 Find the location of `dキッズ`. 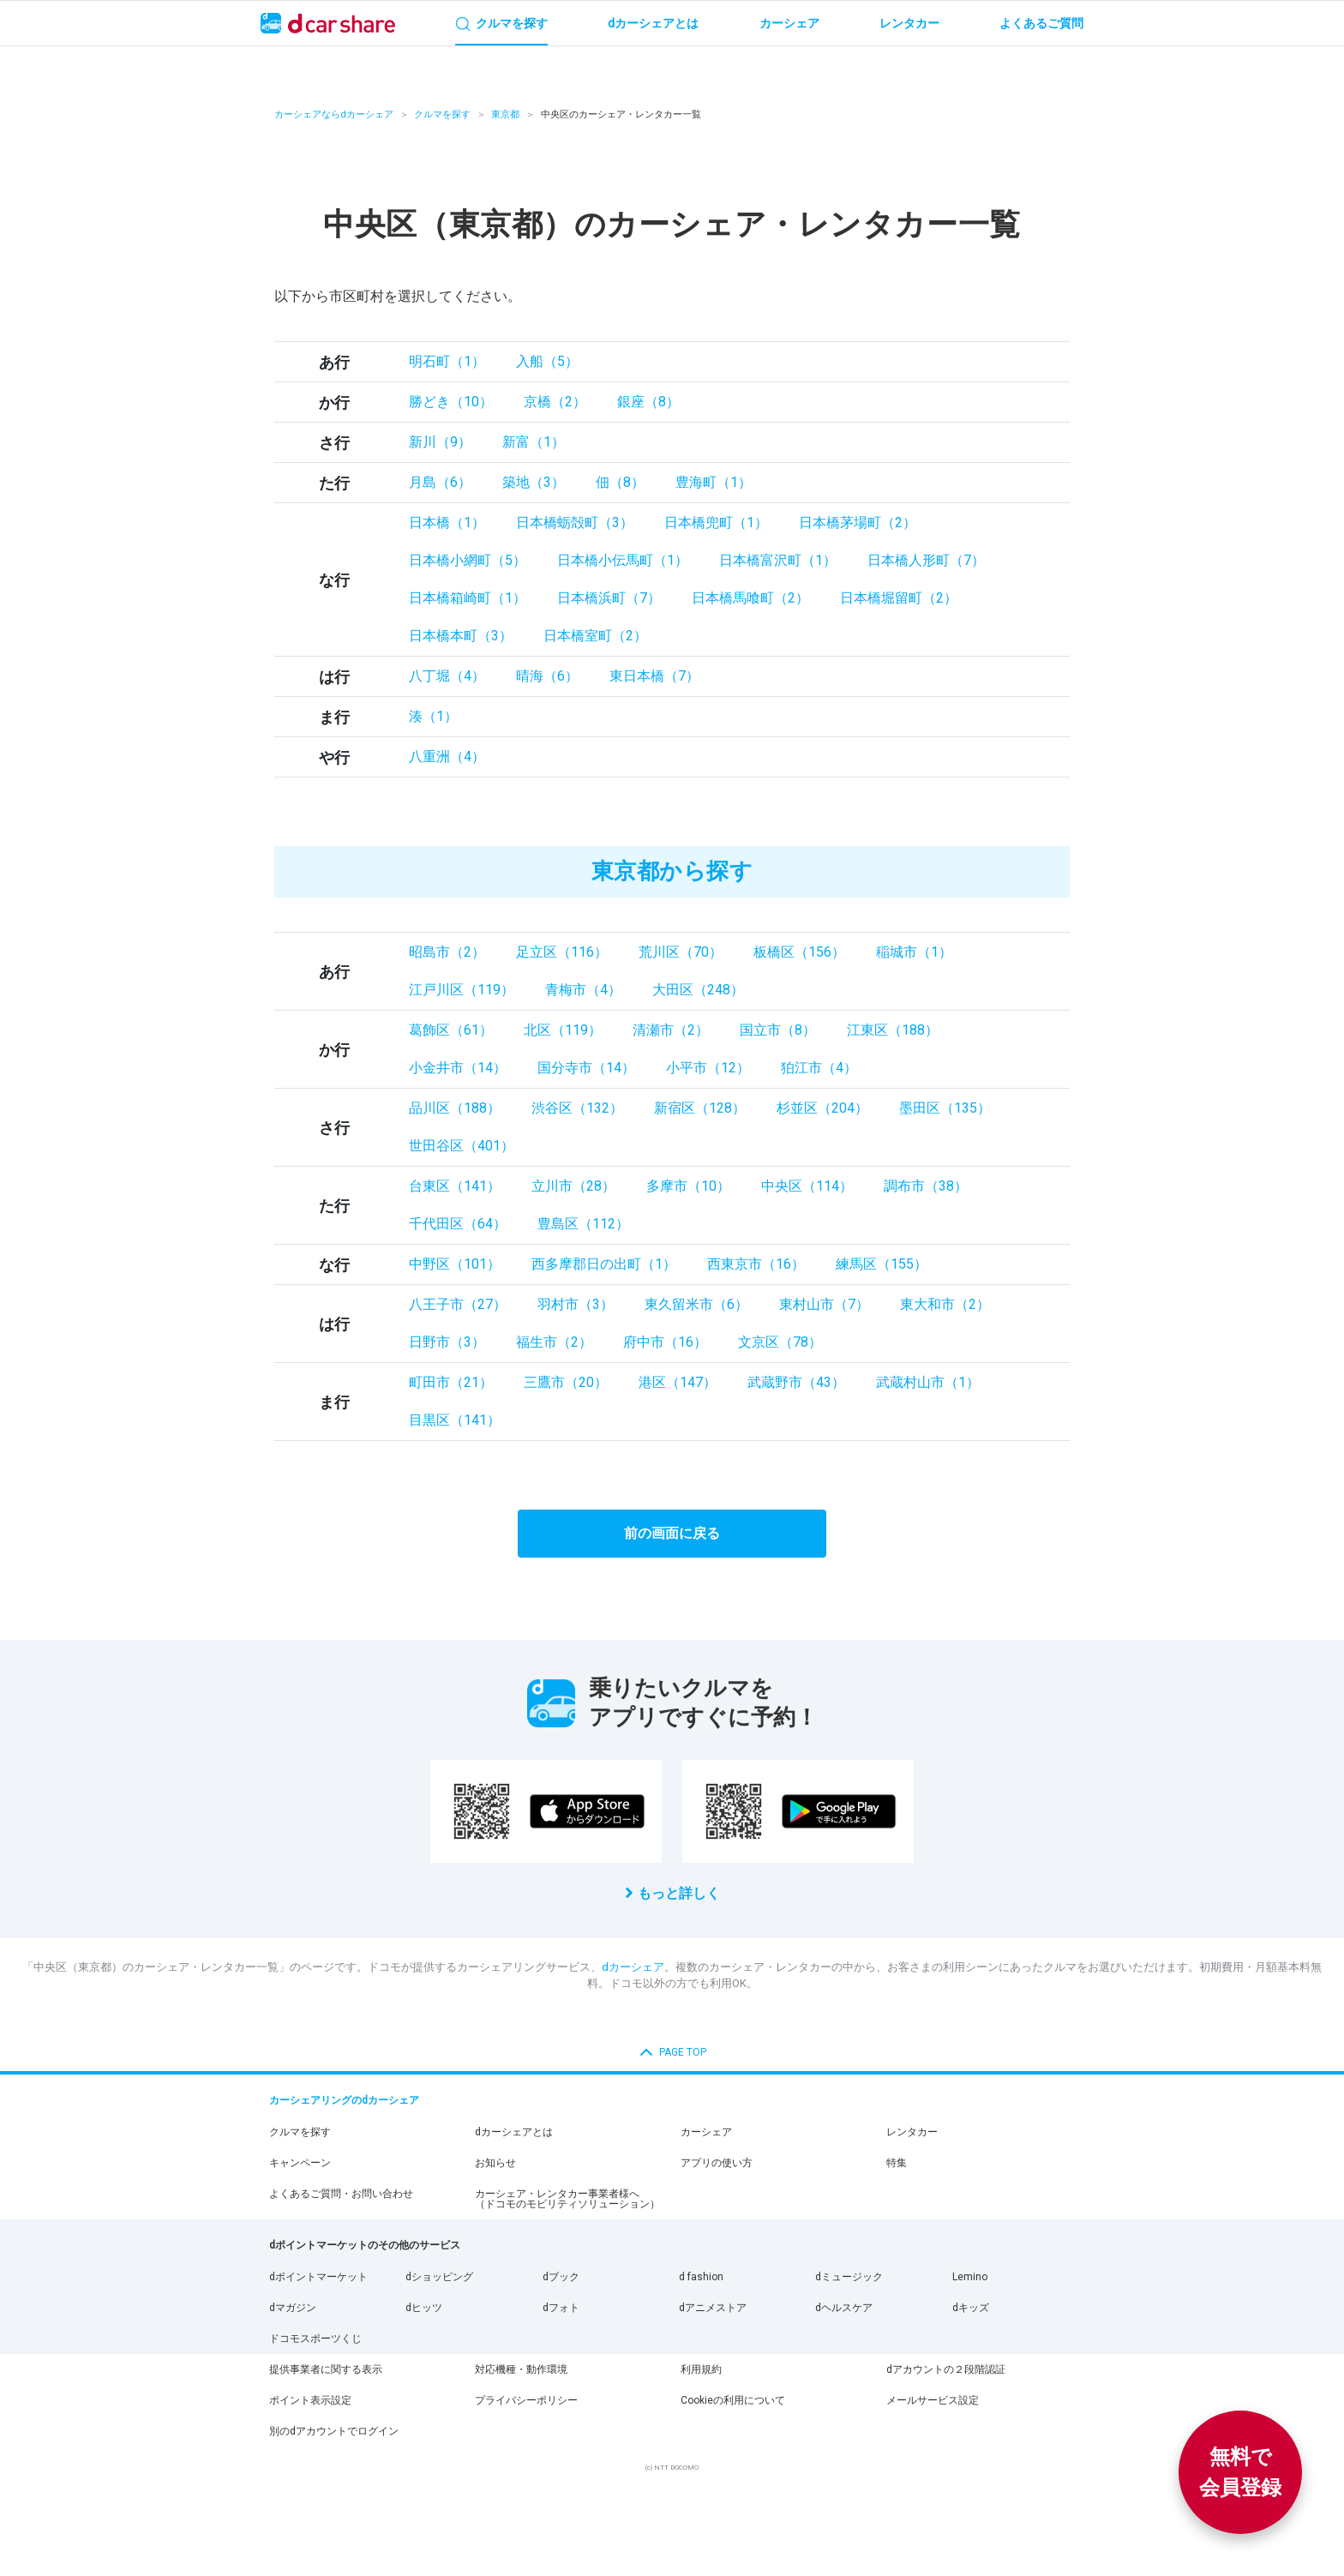

dキッズ is located at coordinates (970, 2308).